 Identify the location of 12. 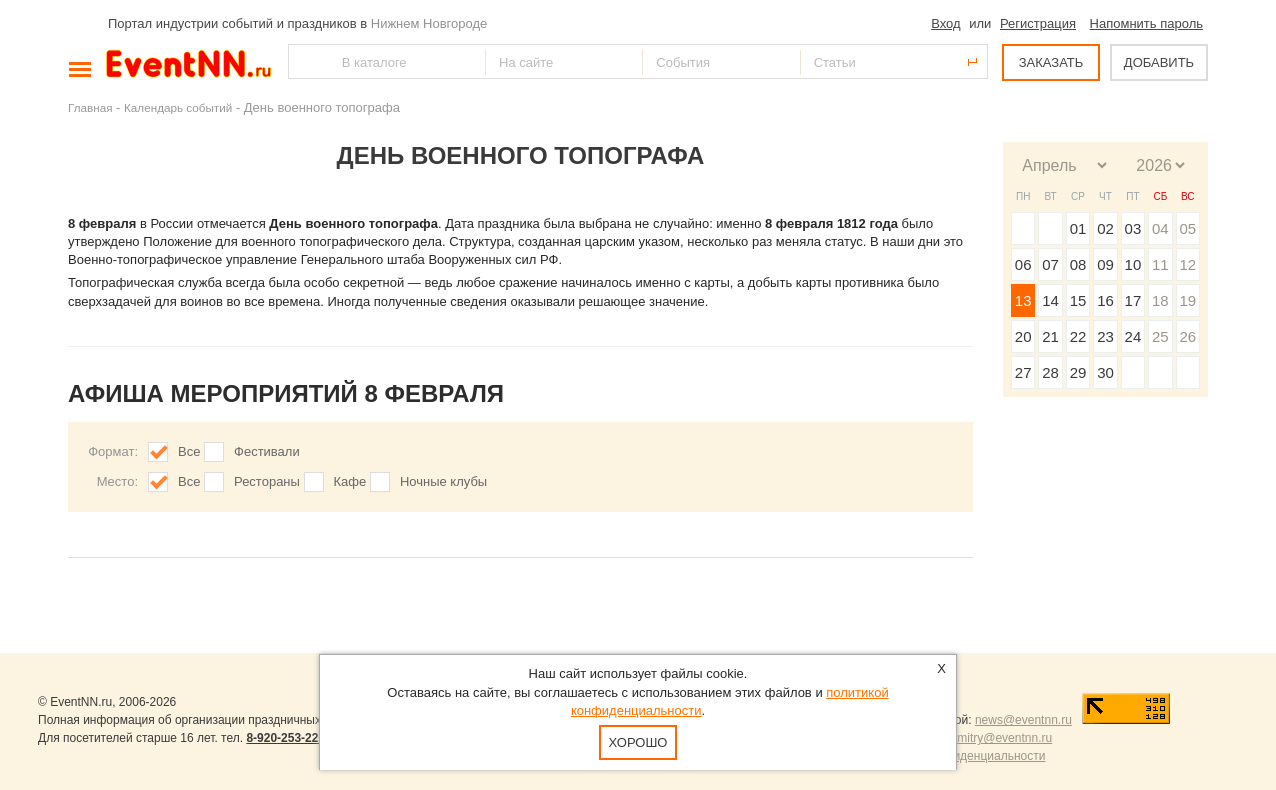
(1187, 264).